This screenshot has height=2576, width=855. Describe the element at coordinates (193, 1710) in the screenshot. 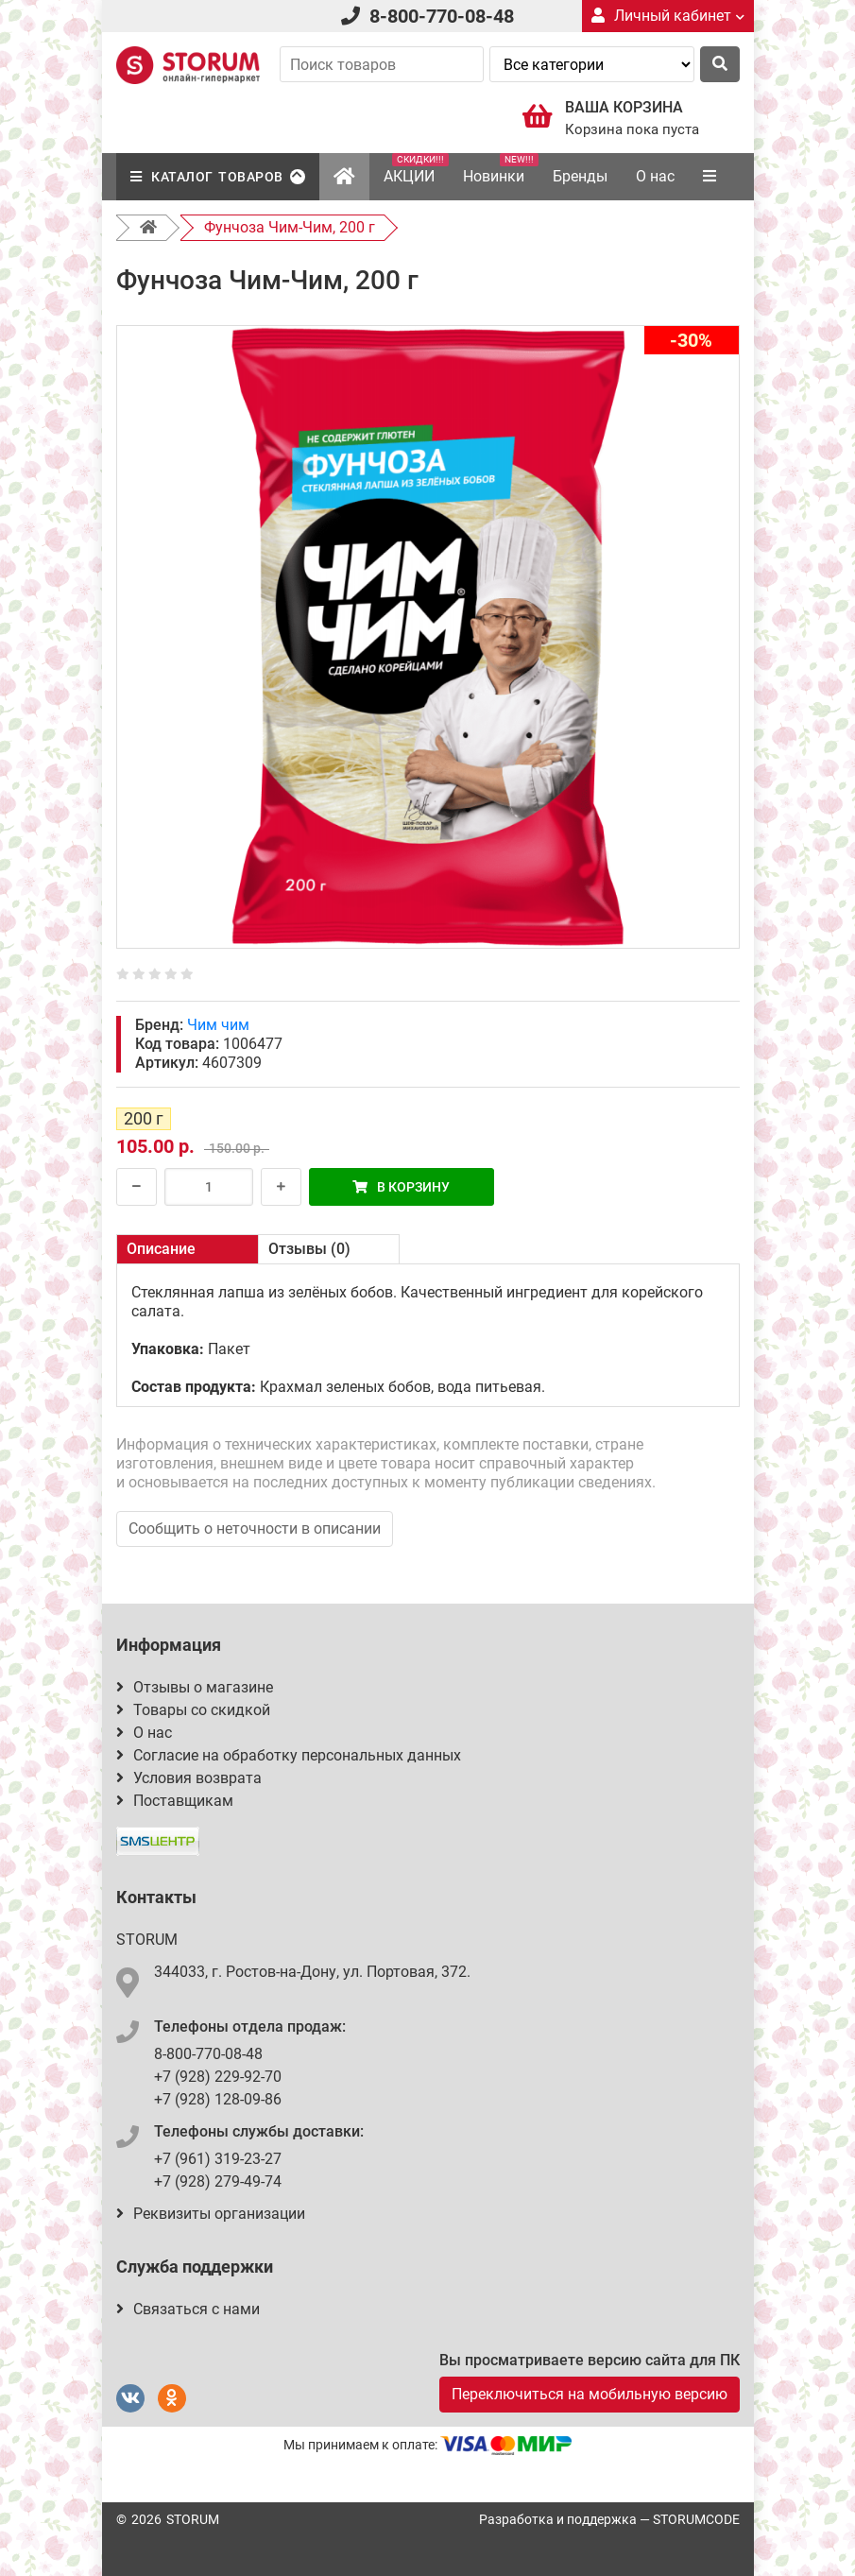

I see `Товары со скидкой` at that location.